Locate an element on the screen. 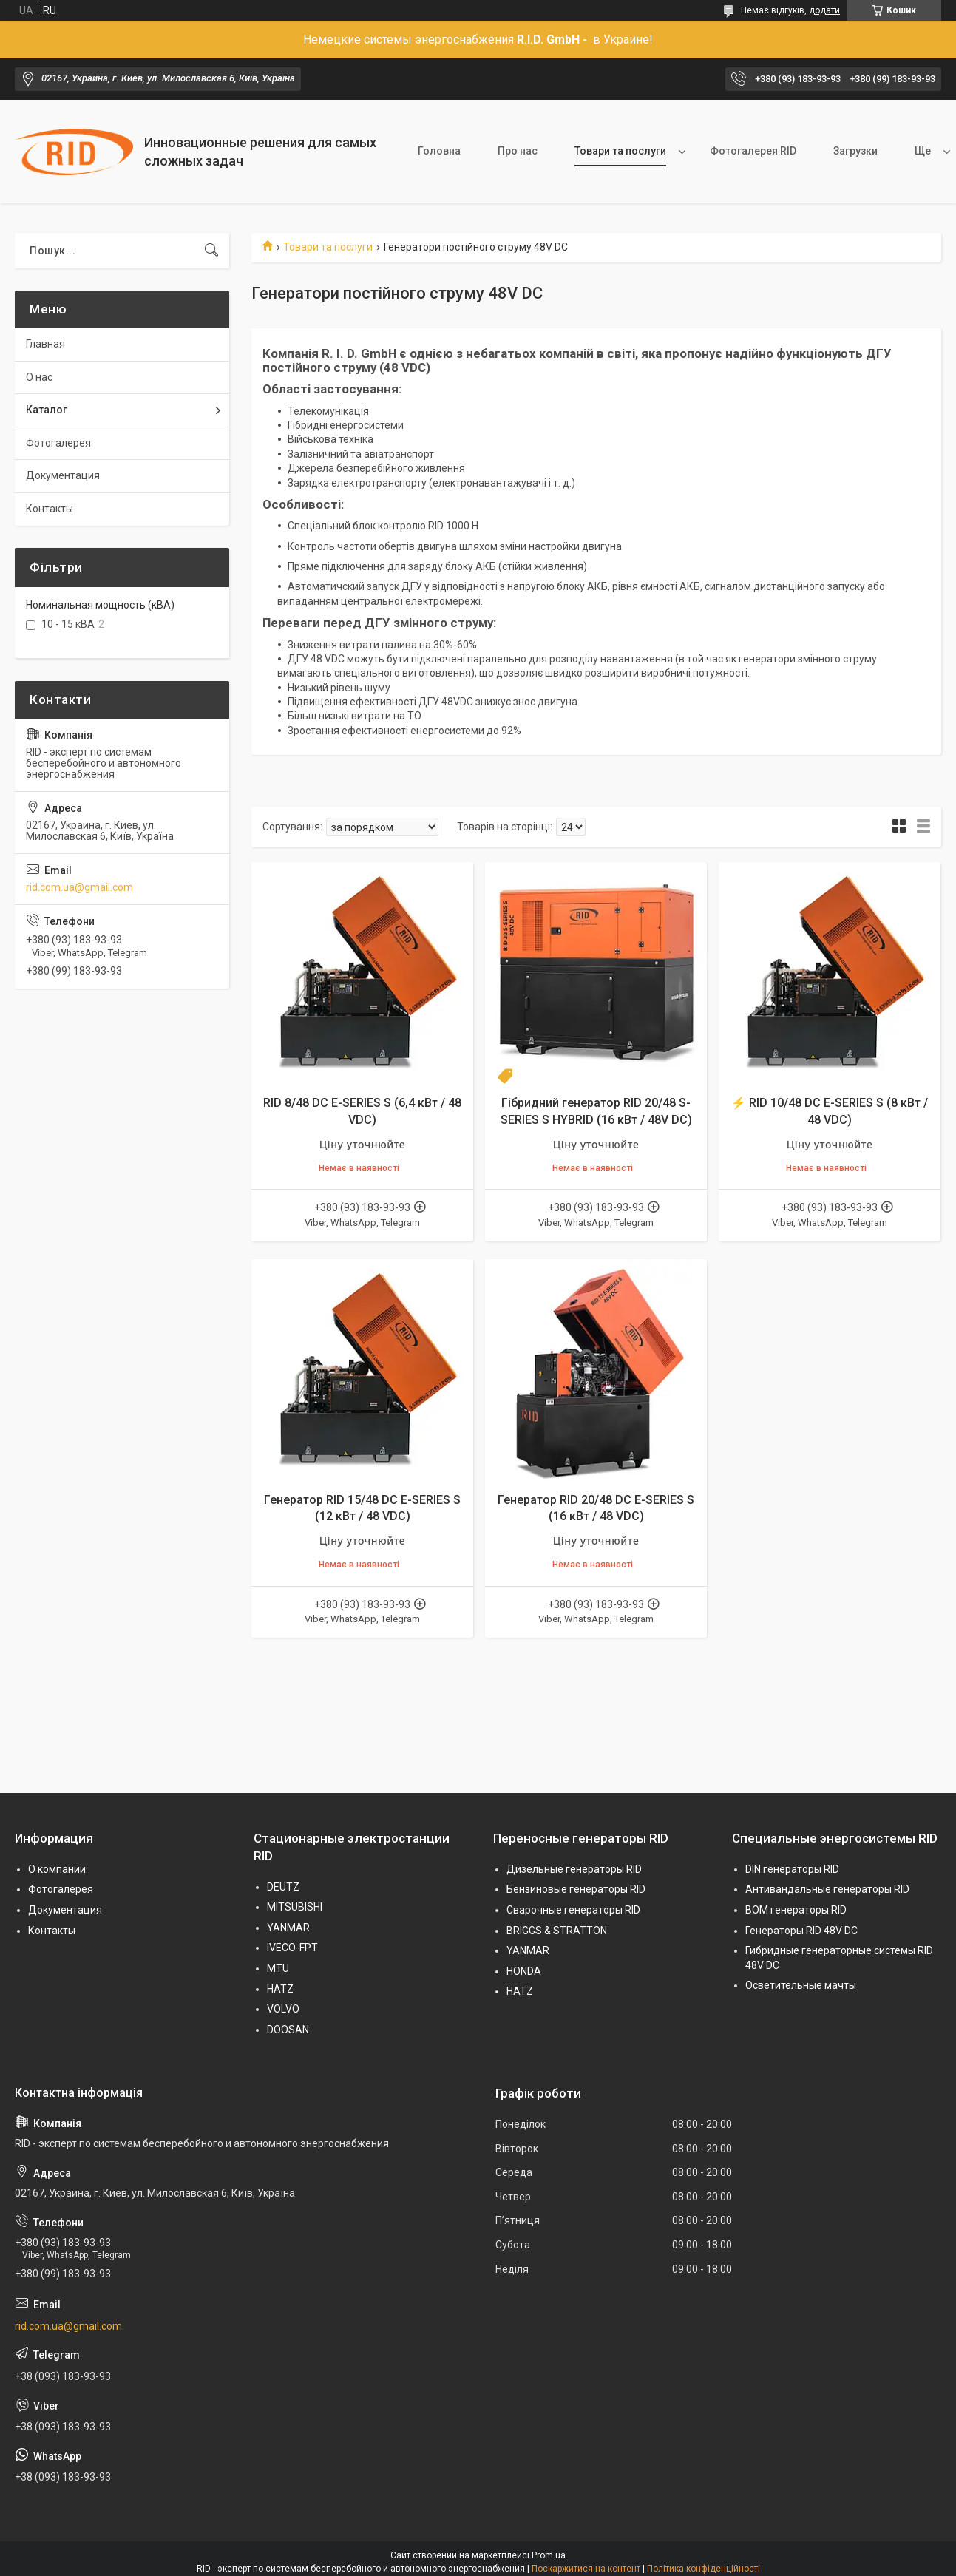  Фотогалерея is located at coordinates (58, 443).